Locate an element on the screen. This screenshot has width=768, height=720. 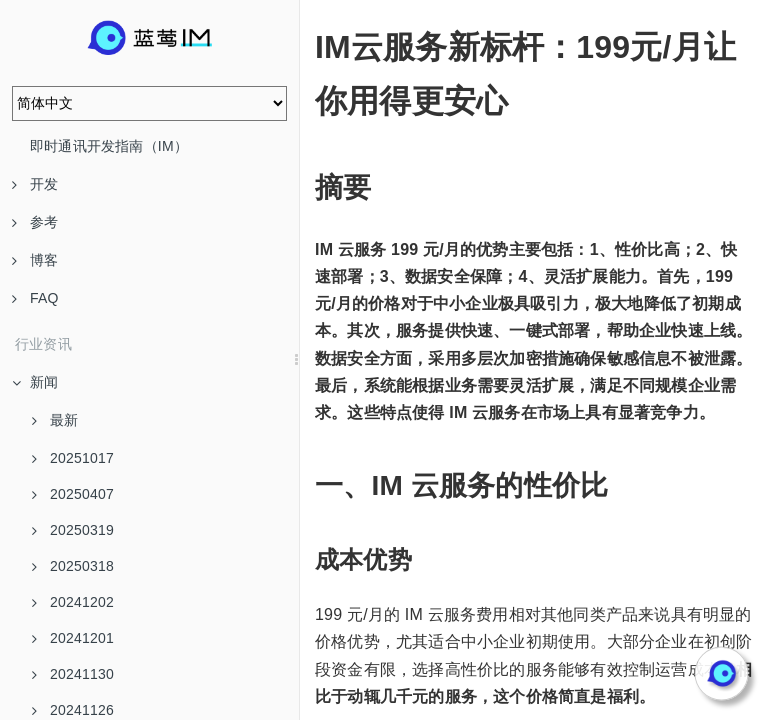
20241130 is located at coordinates (73, 674).